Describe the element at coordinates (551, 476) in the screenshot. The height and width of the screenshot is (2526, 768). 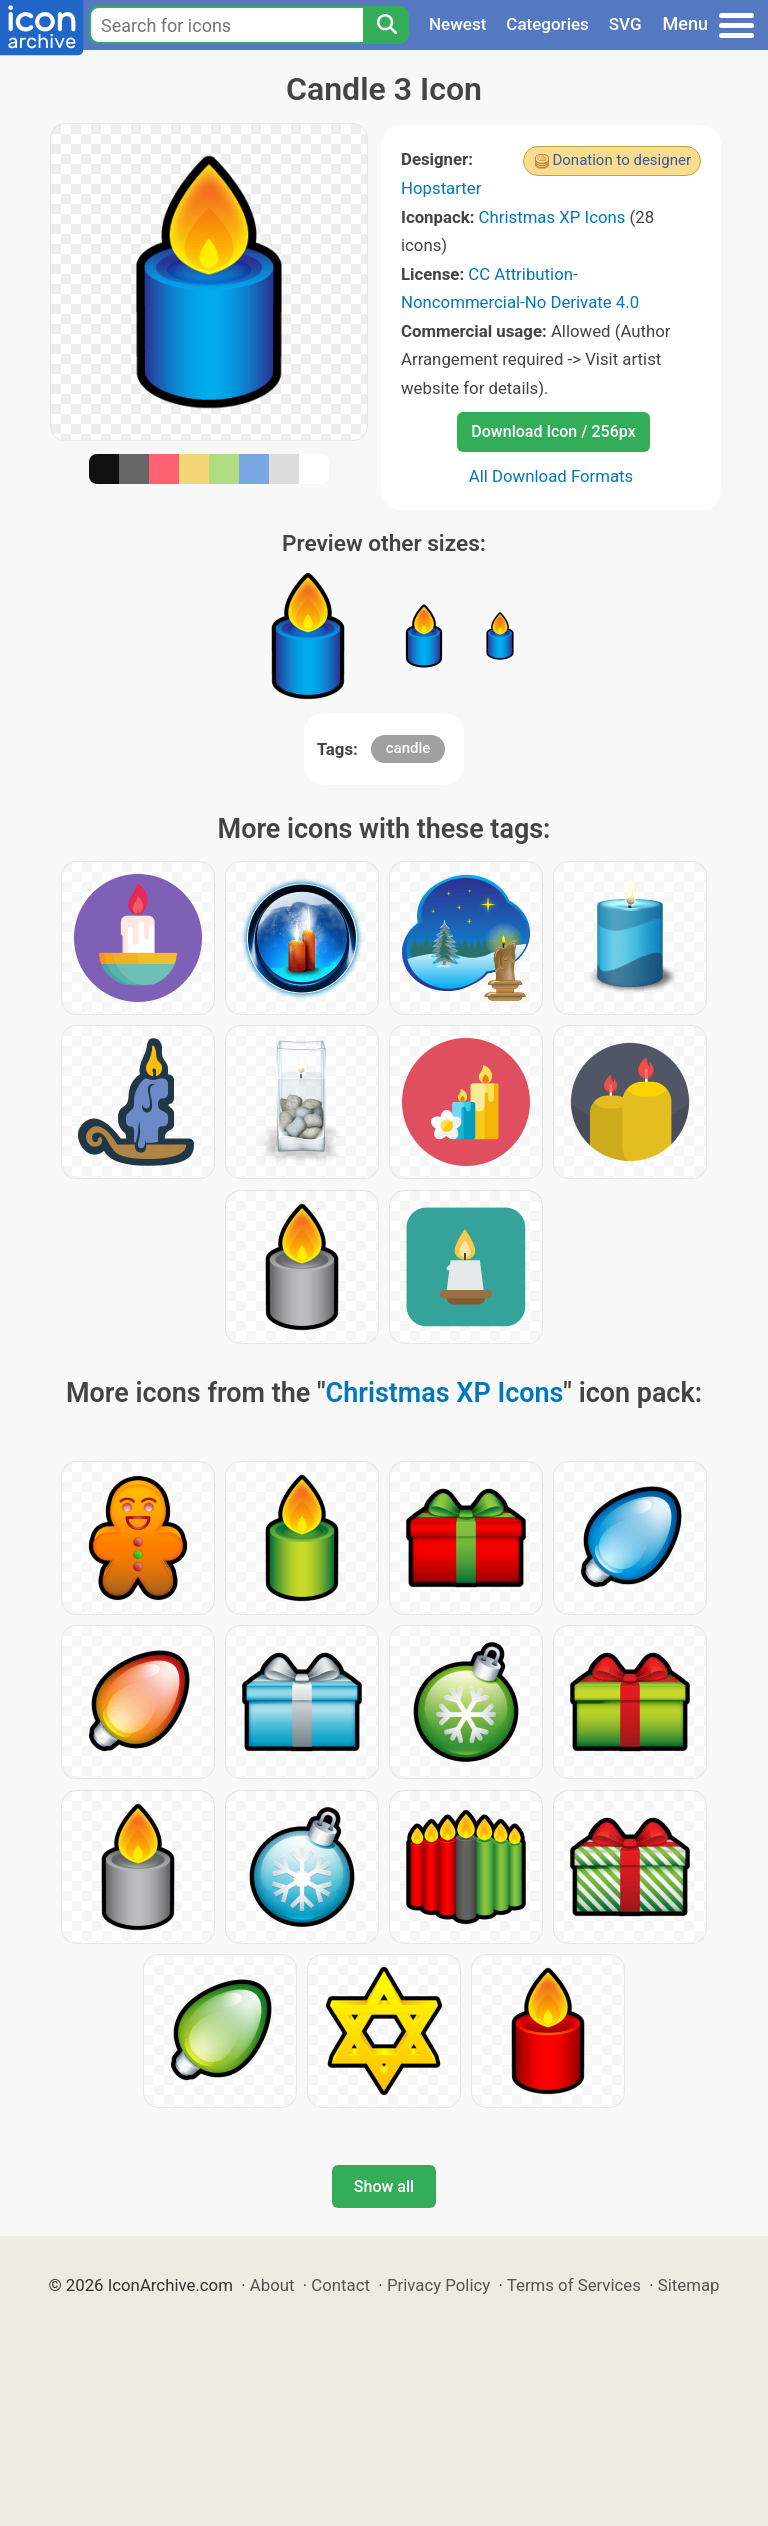
I see `All Download Formats` at that location.